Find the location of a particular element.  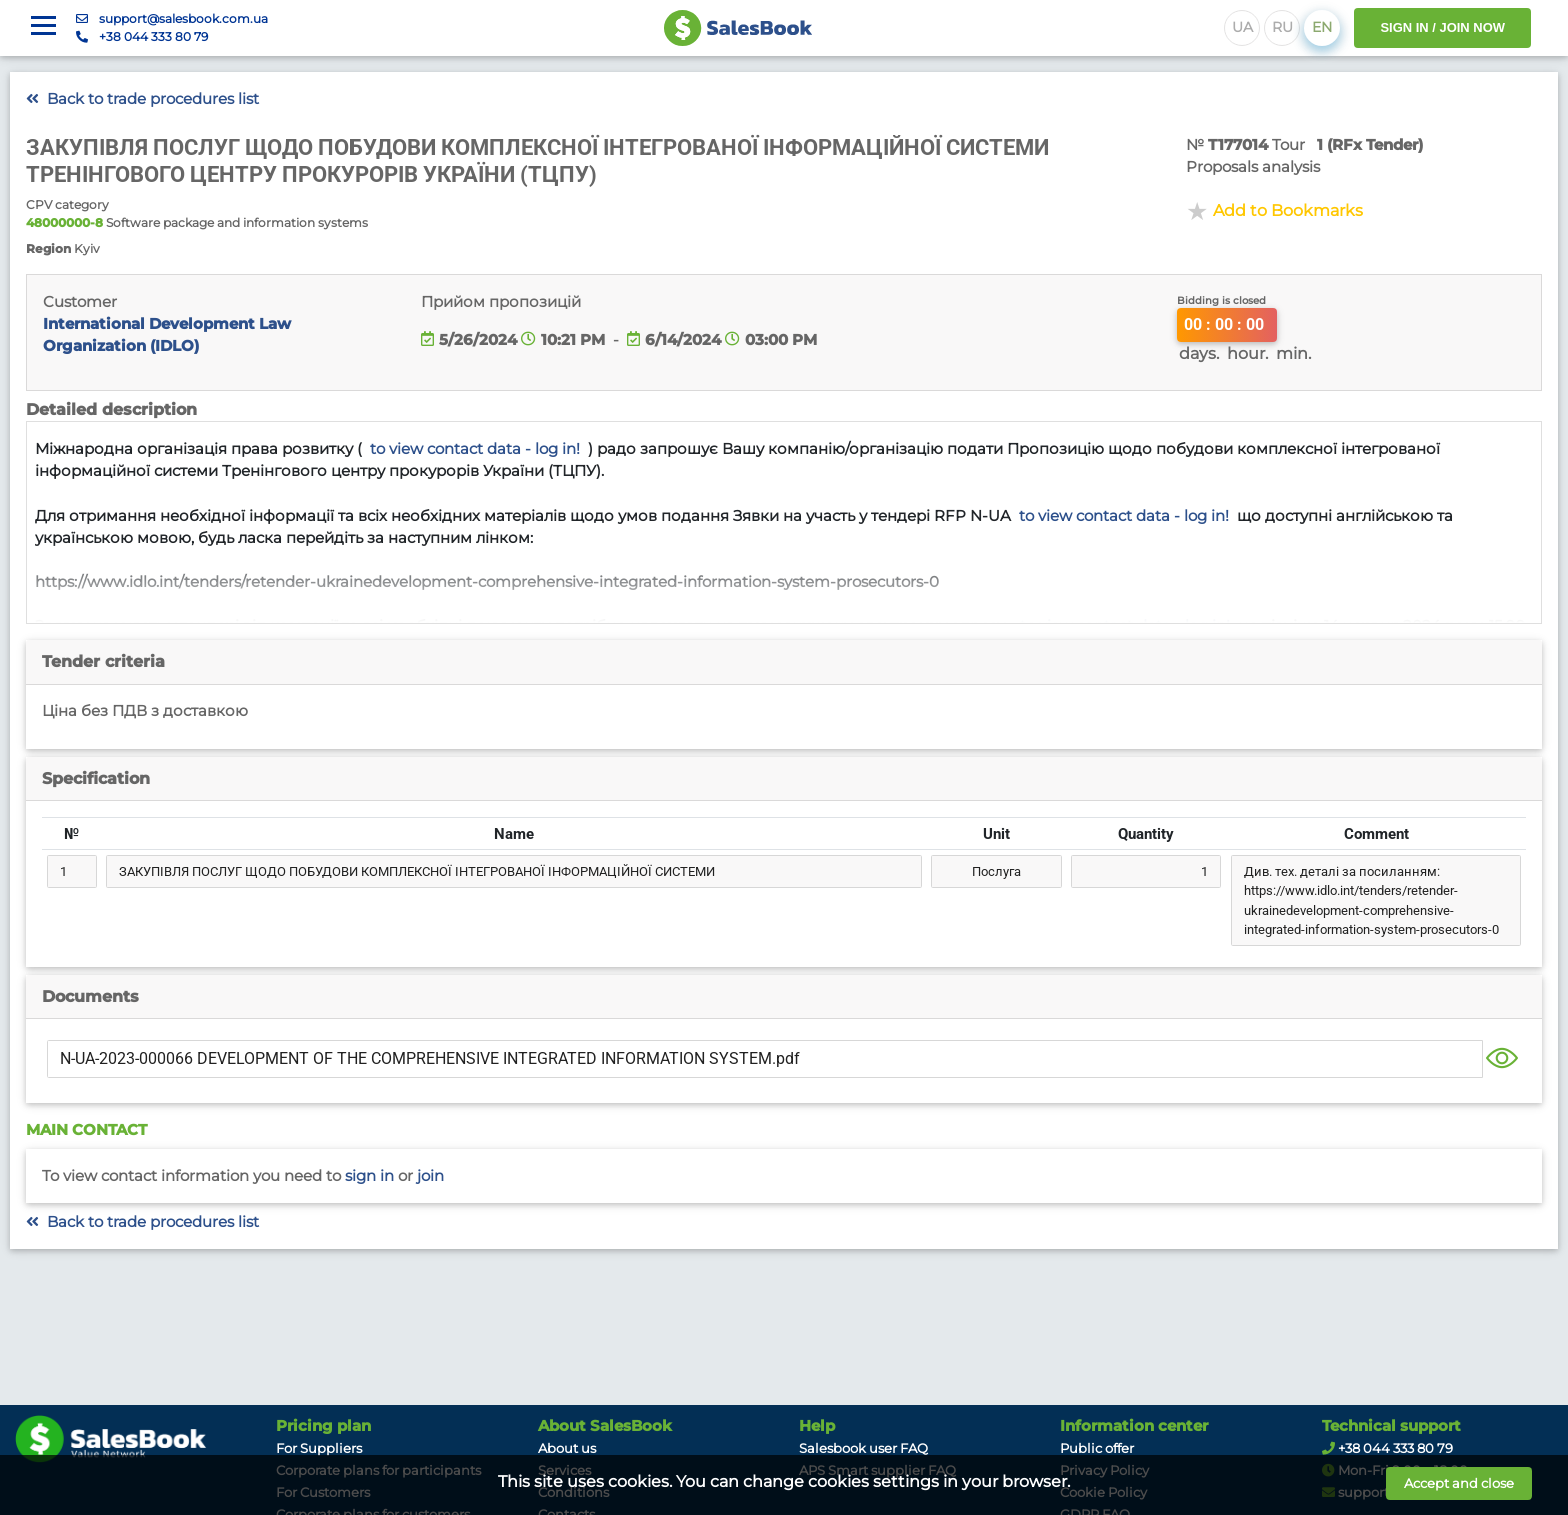

SIGN IN / JOIN NOW is located at coordinates (1442, 27).